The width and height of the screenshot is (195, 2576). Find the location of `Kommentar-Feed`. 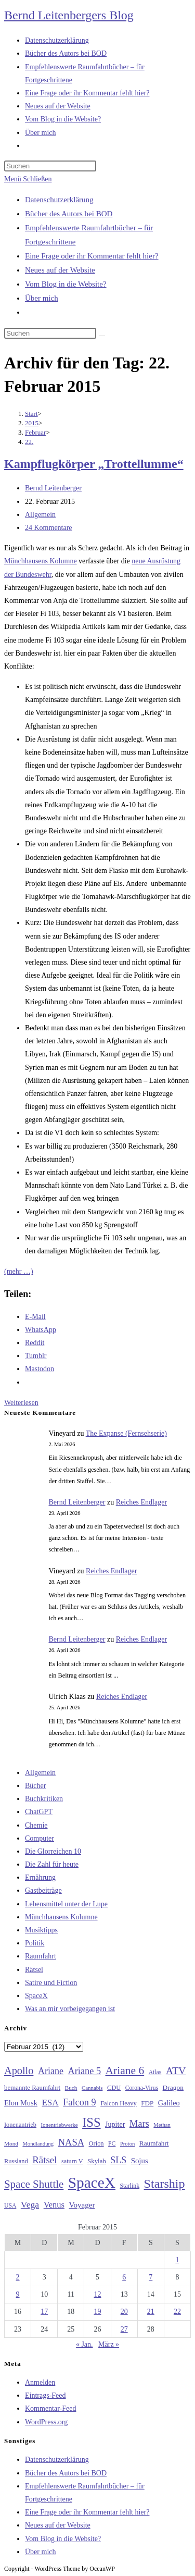

Kommentar-Feed is located at coordinates (50, 2408).